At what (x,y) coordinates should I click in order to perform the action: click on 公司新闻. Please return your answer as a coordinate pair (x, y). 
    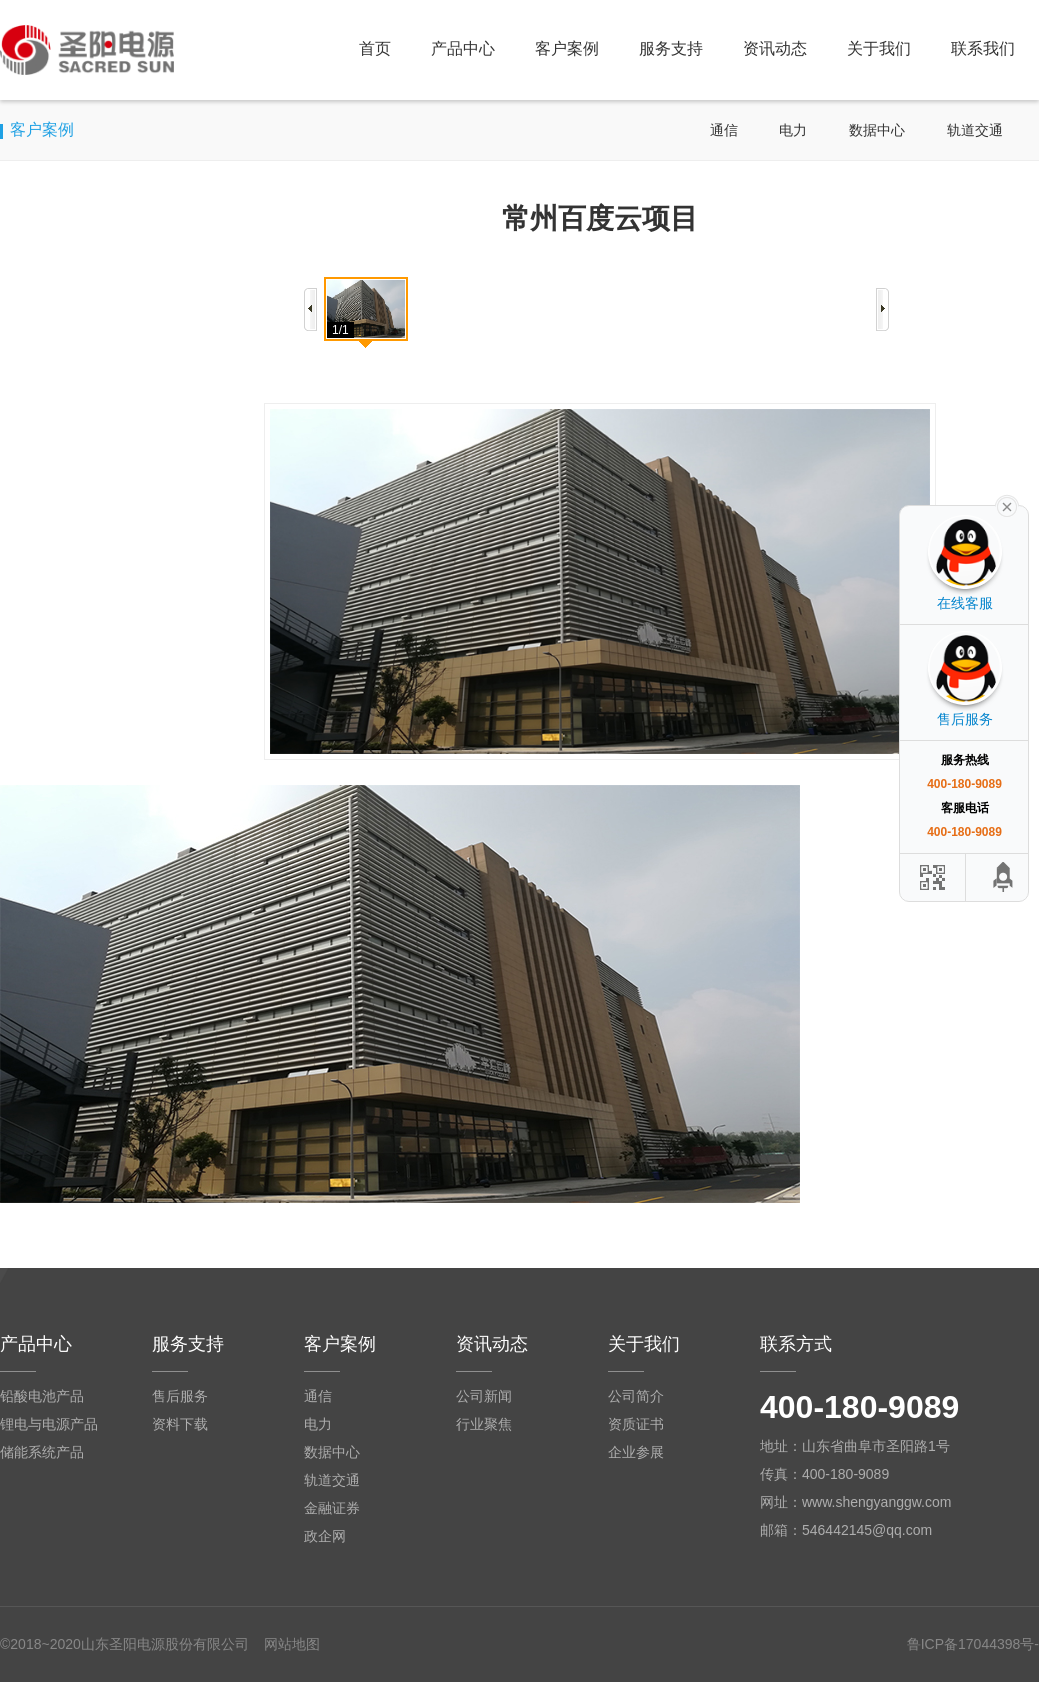
    Looking at the image, I should click on (484, 1396).